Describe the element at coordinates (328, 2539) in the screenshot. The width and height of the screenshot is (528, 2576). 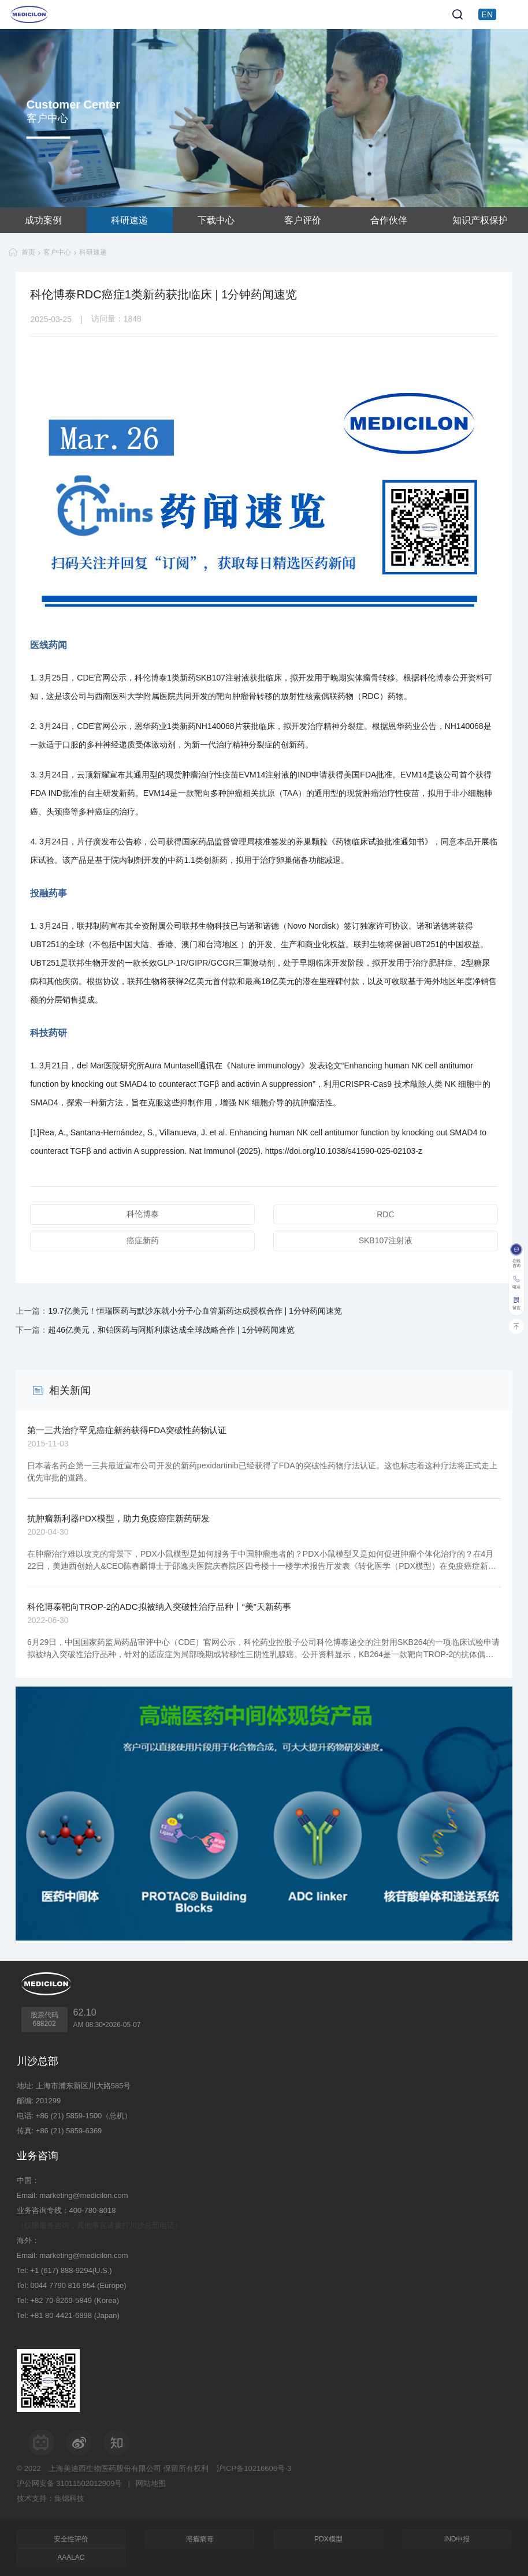
I see `PDX模型` at that location.